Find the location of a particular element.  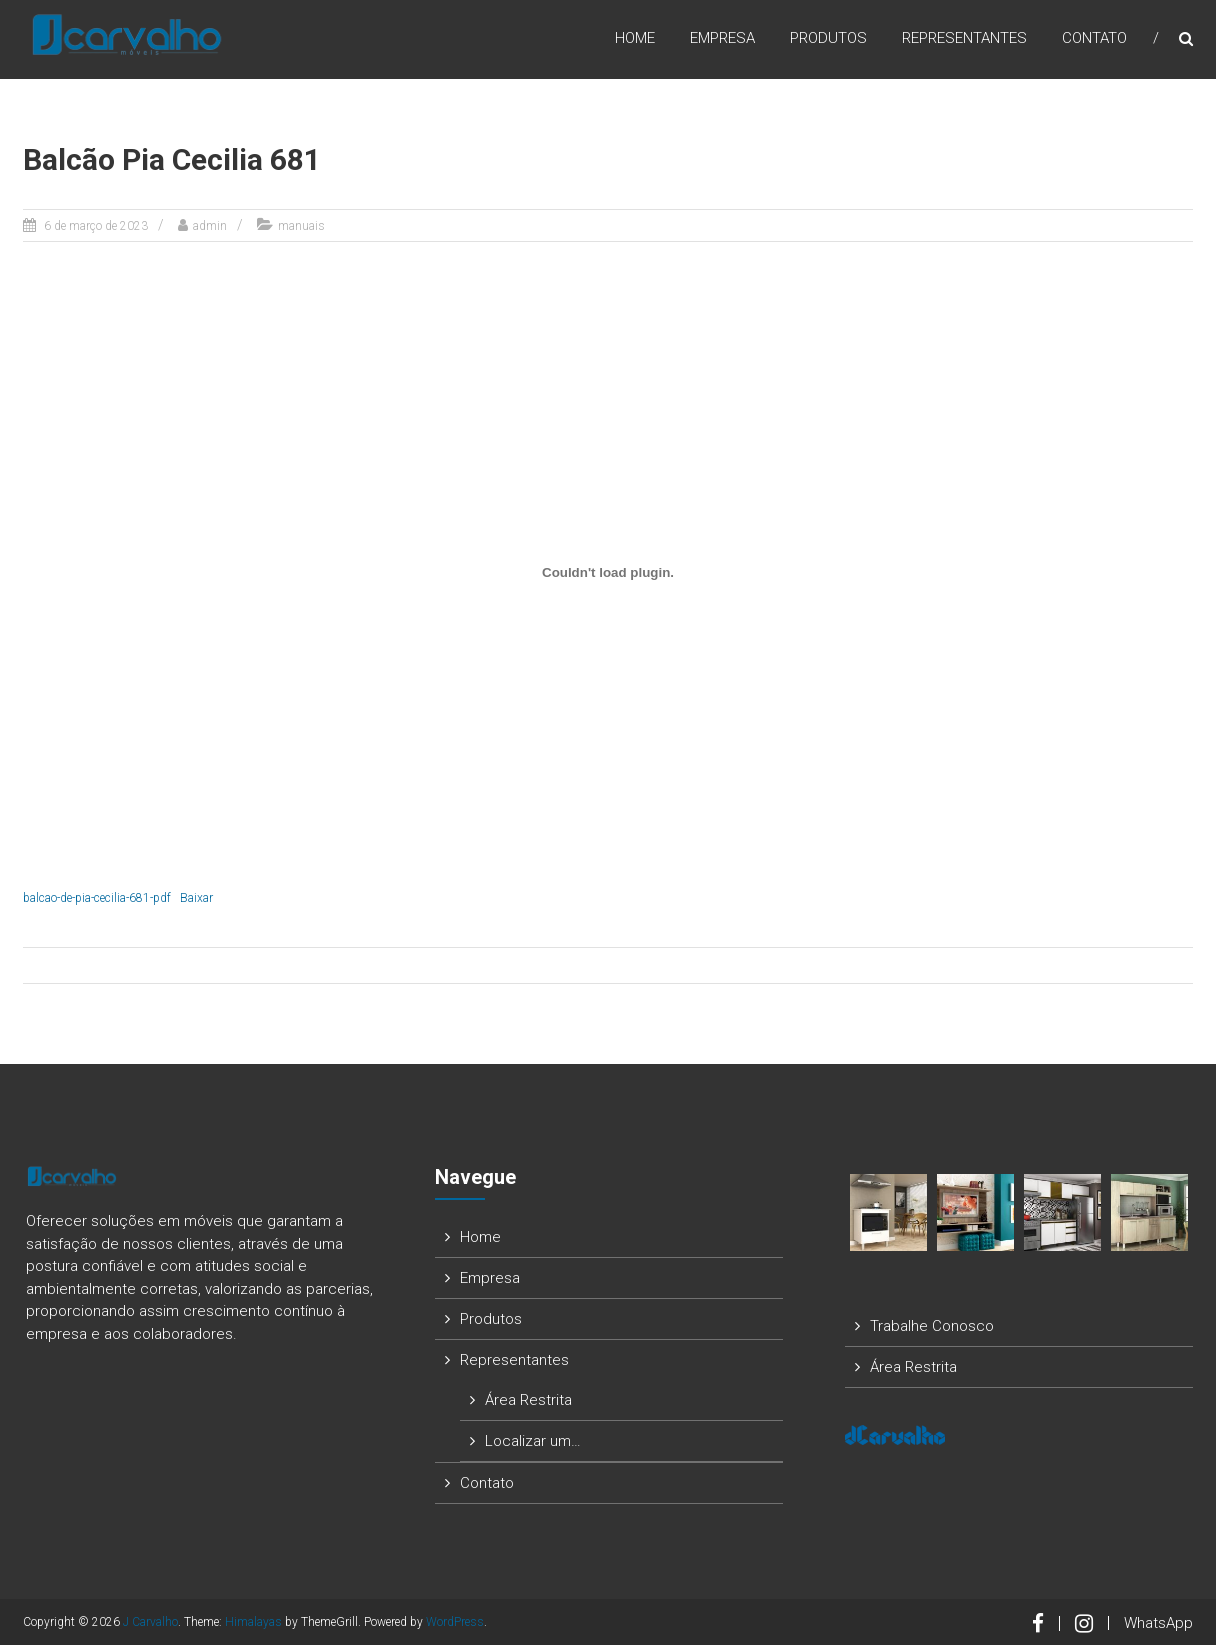

Localizar um… is located at coordinates (533, 1441).